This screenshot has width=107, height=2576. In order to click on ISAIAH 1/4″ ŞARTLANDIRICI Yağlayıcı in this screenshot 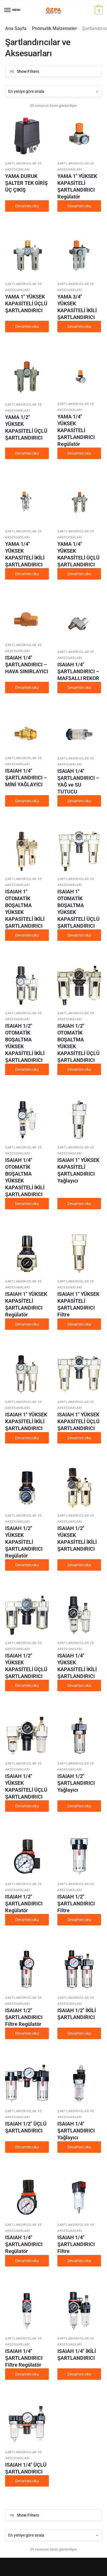, I will do `click(76, 2130)`.